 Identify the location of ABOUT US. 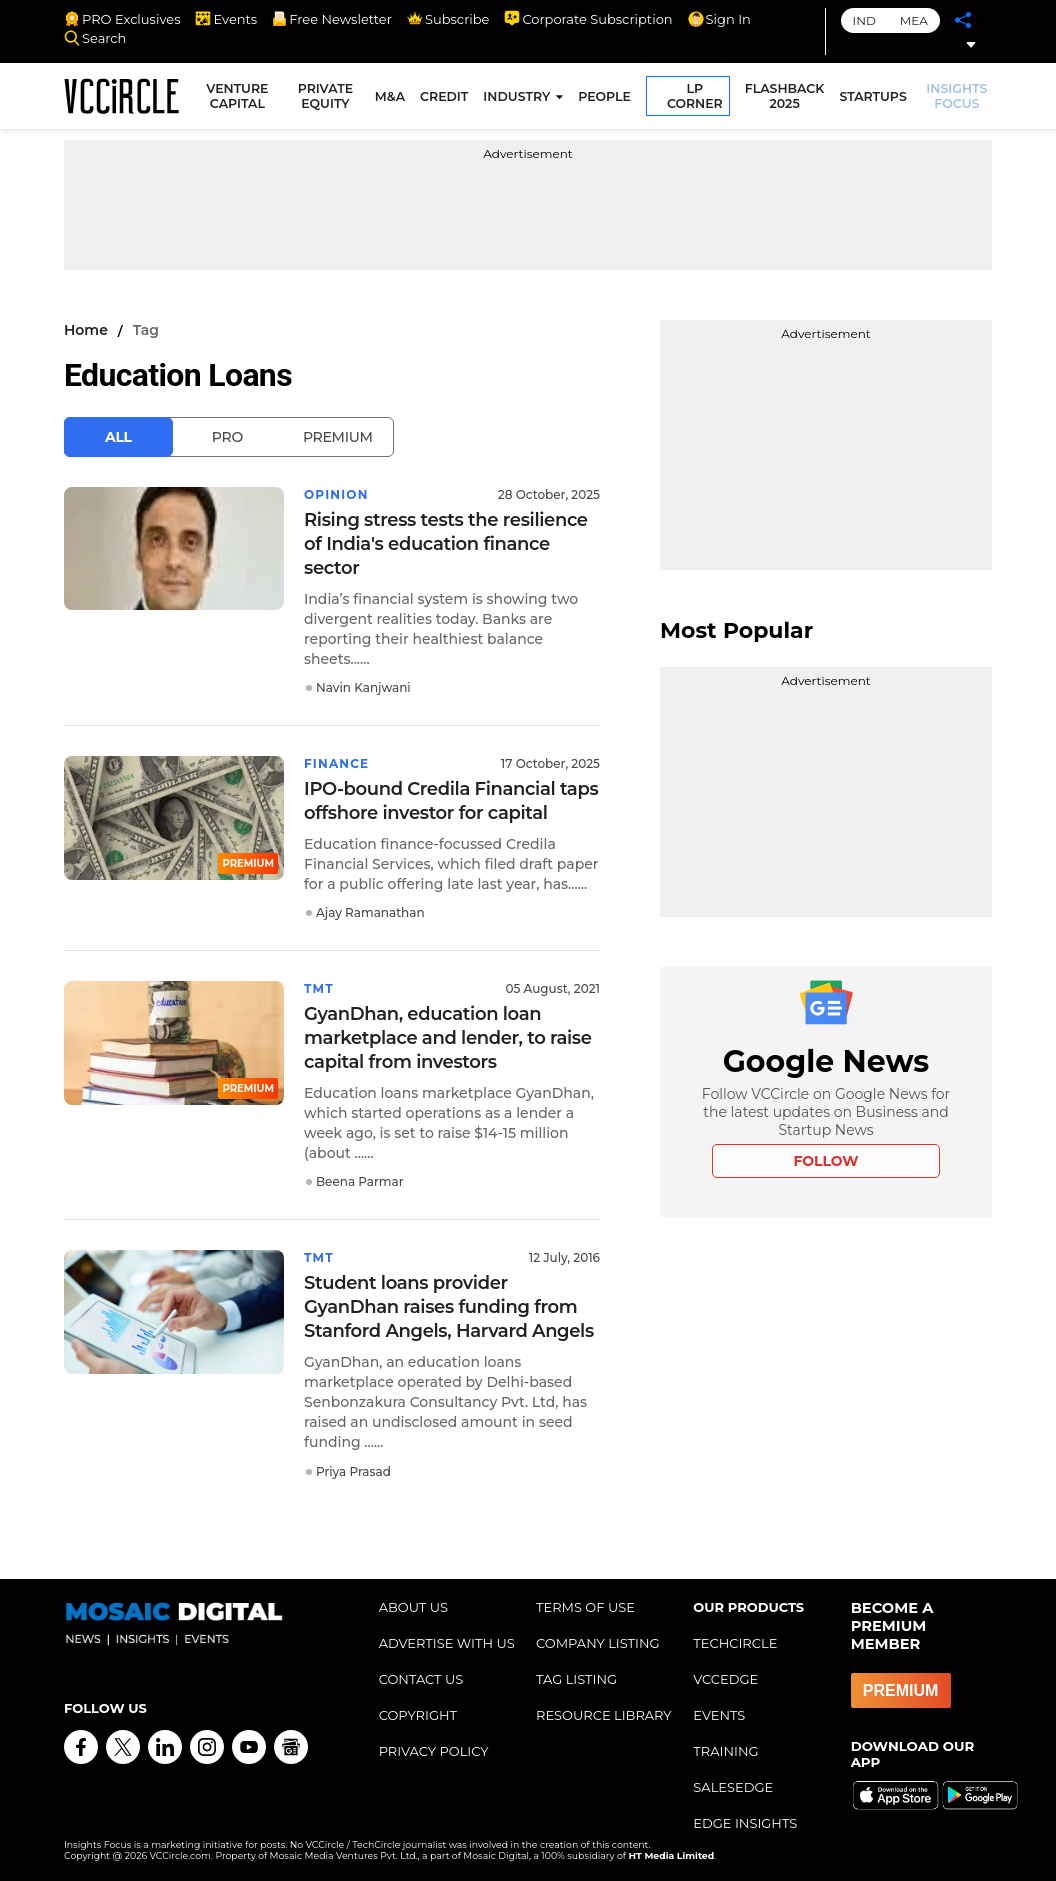
(413, 1607).